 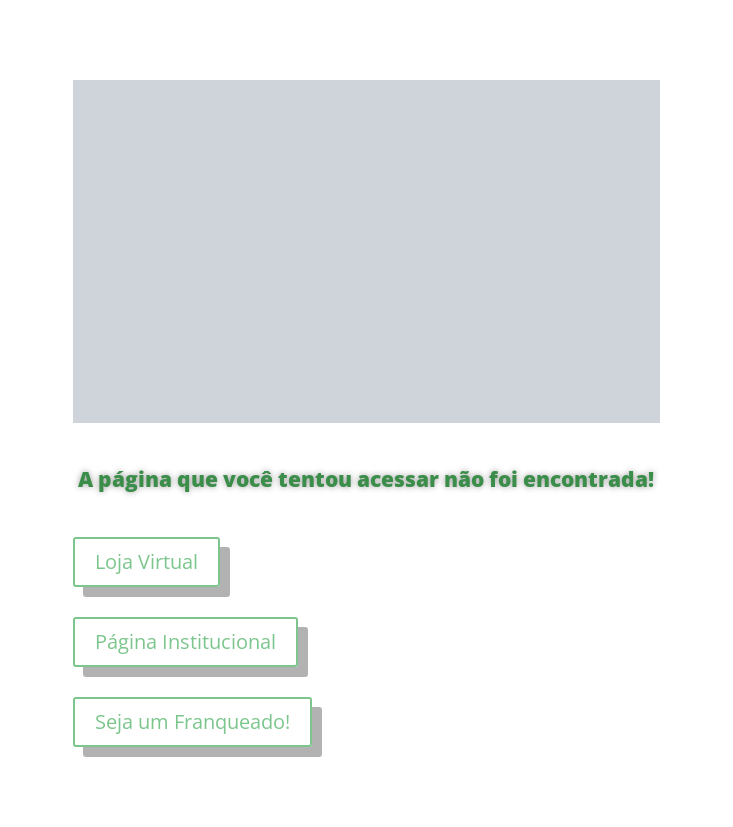 What do you see at coordinates (192, 721) in the screenshot?
I see `Seja um Franqueado!` at bounding box center [192, 721].